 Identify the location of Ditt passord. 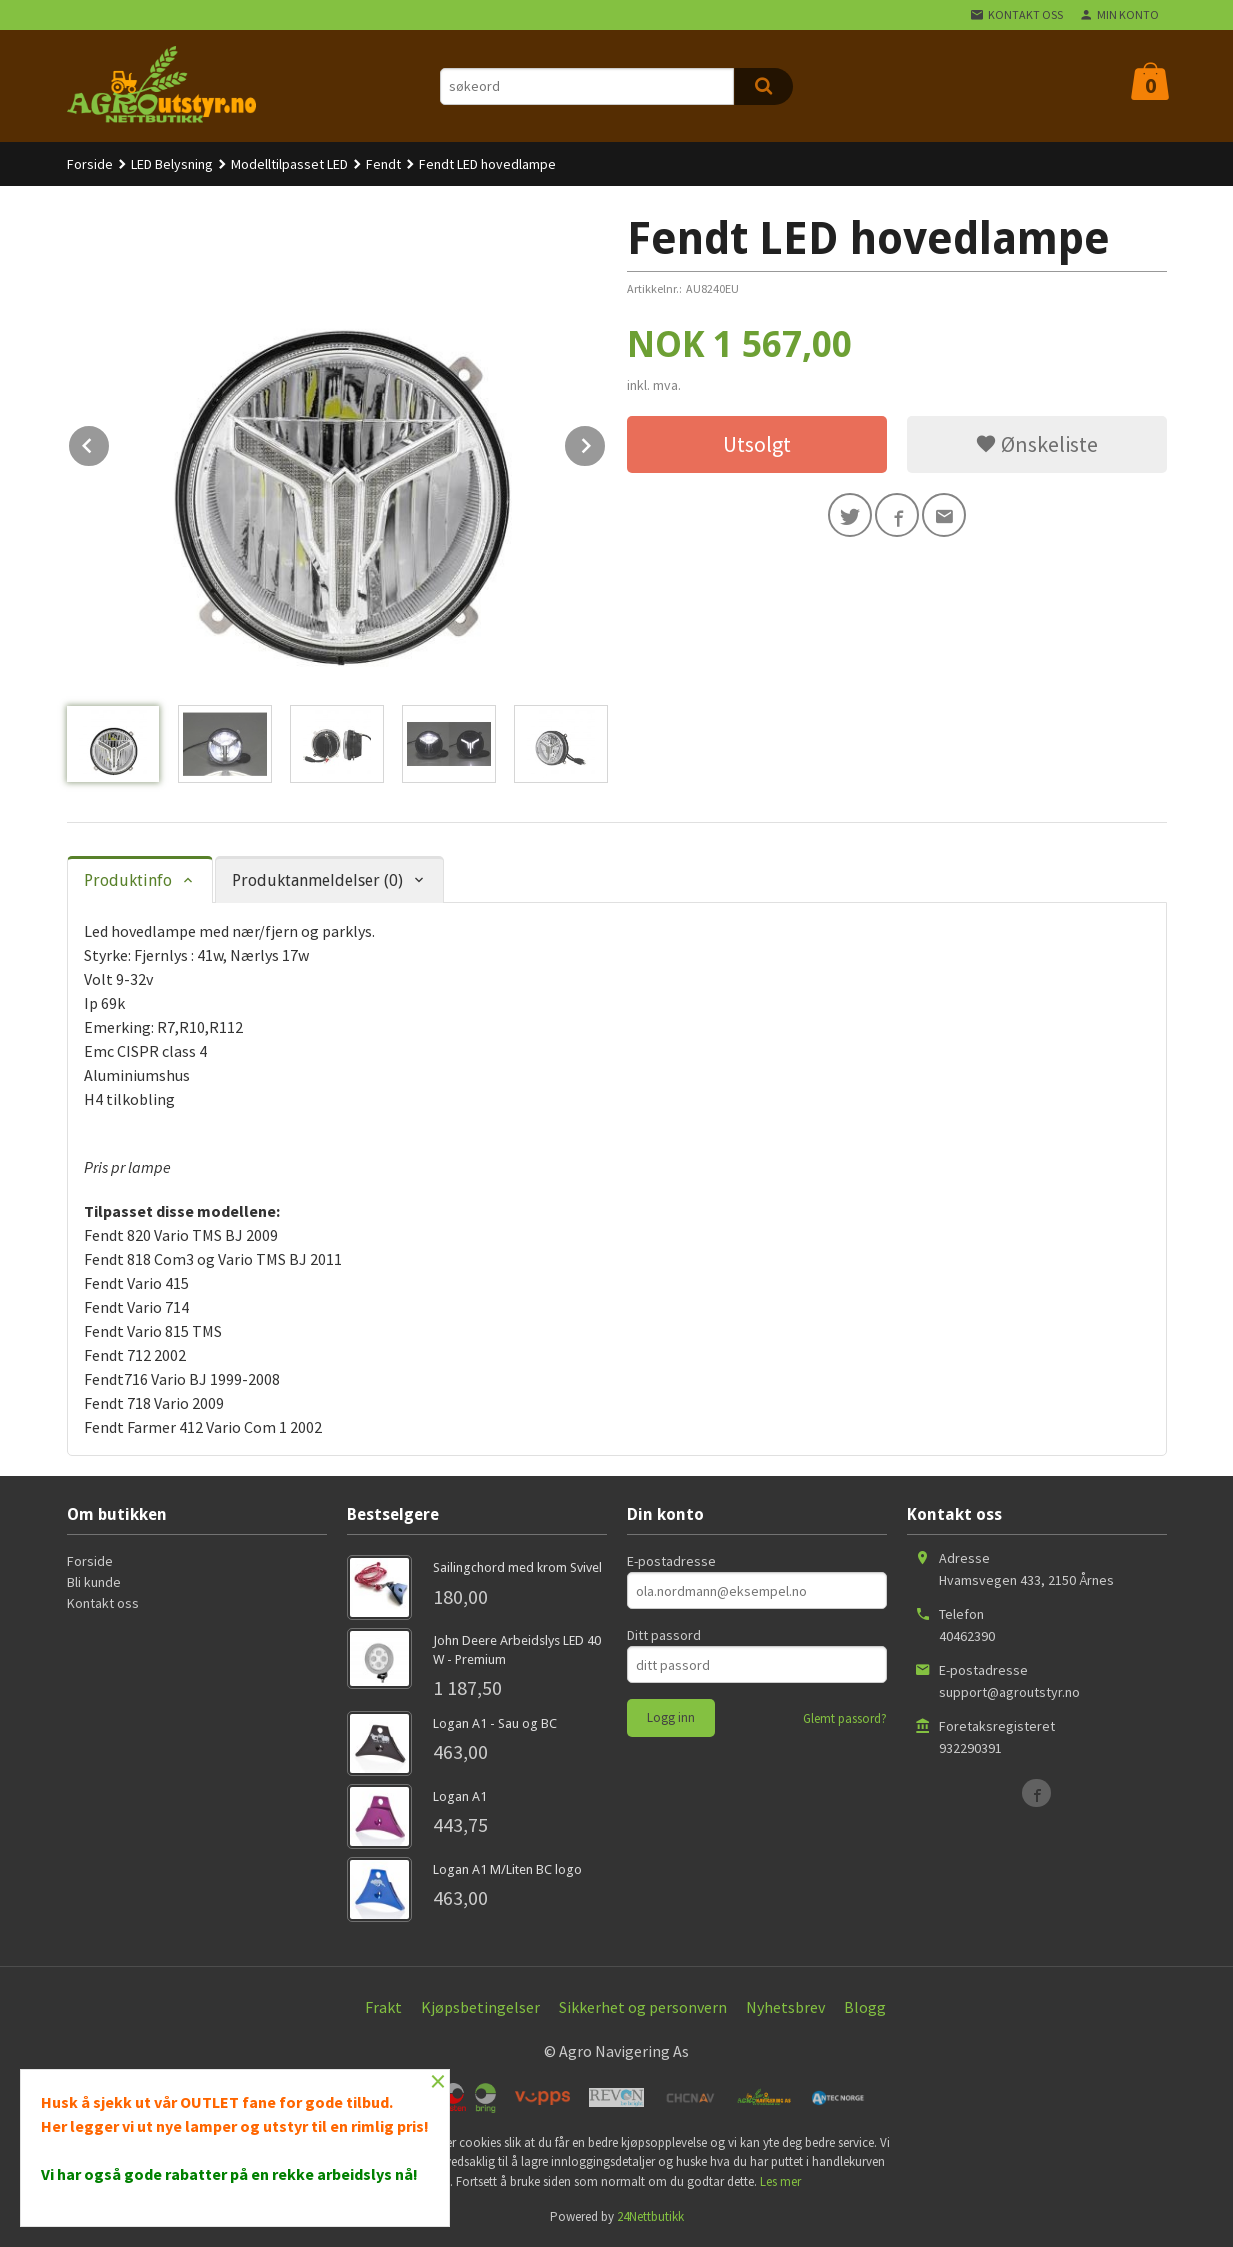
(664, 1635).